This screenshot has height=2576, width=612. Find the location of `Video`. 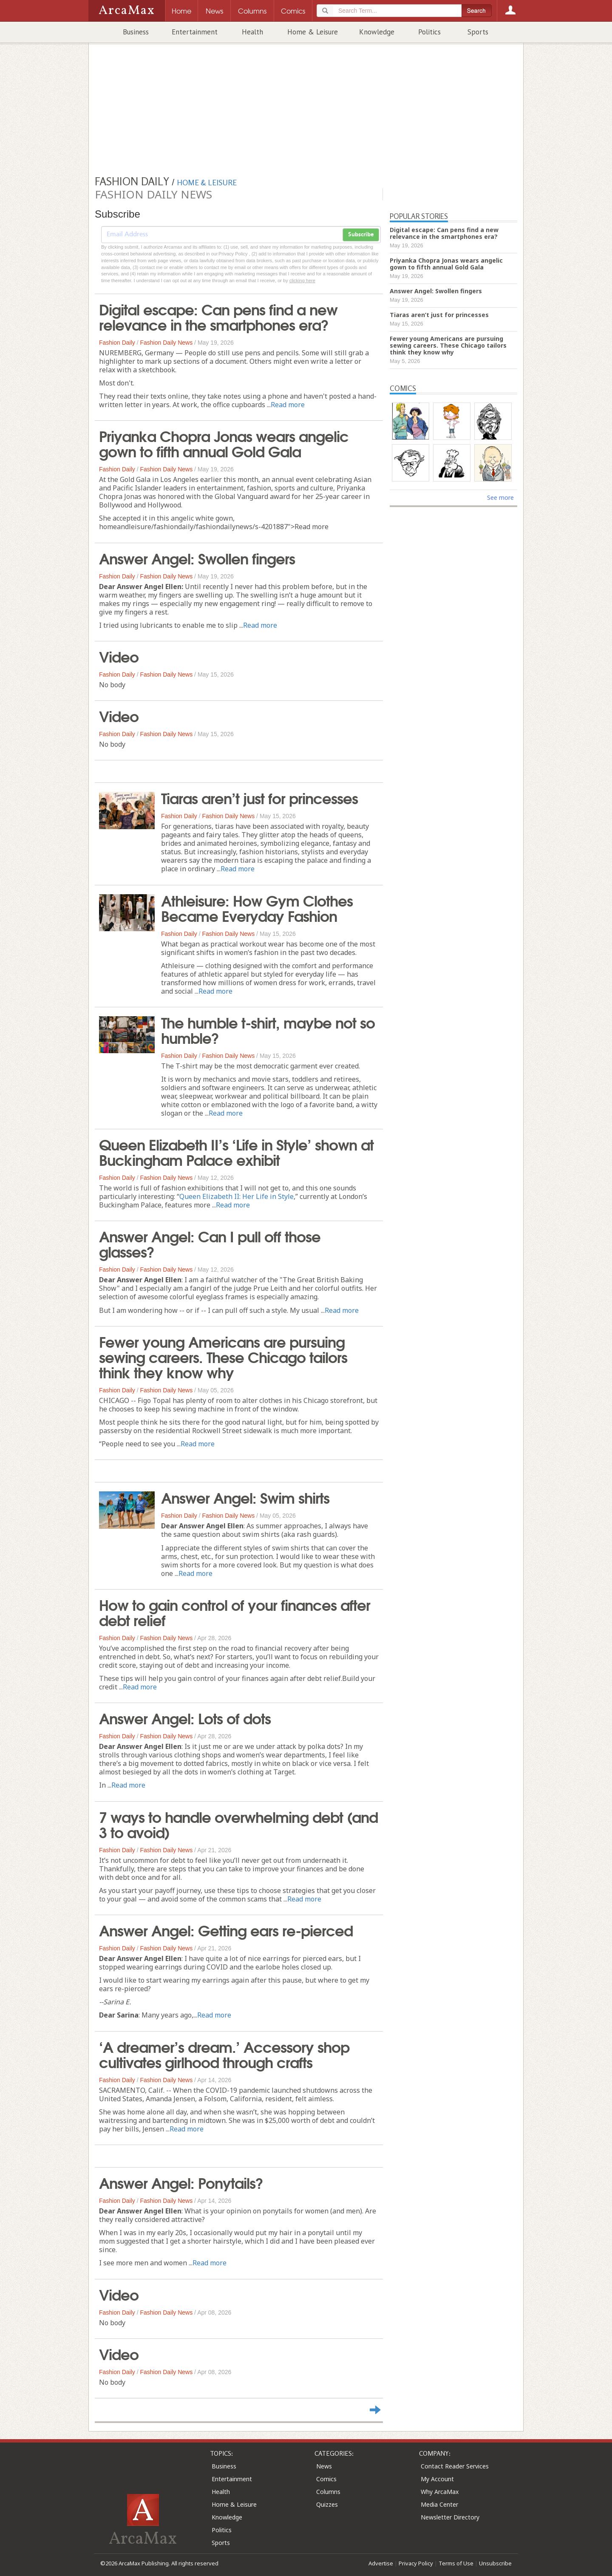

Video is located at coordinates (119, 656).